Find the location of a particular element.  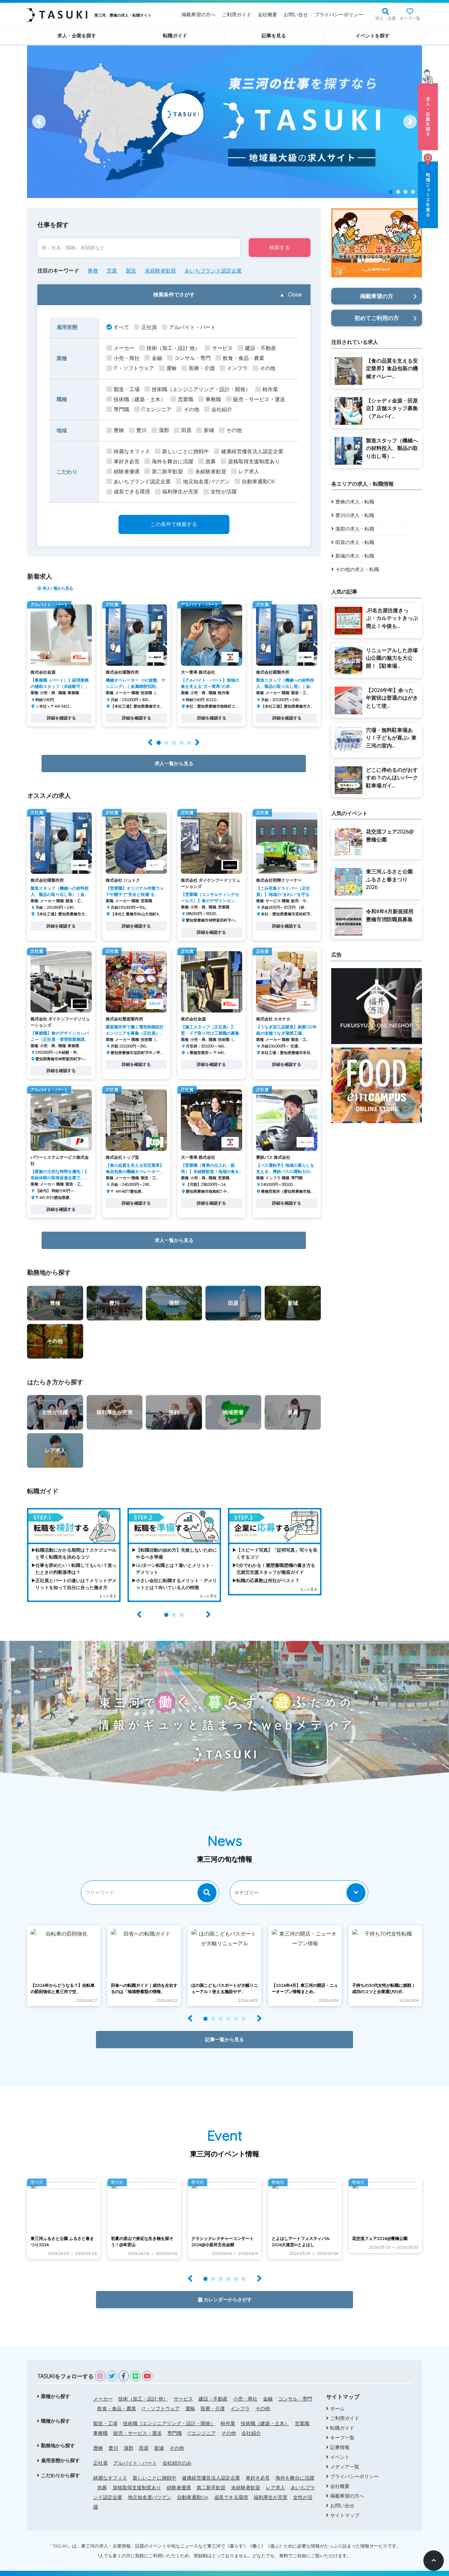

急募 is located at coordinates (102, 2476).